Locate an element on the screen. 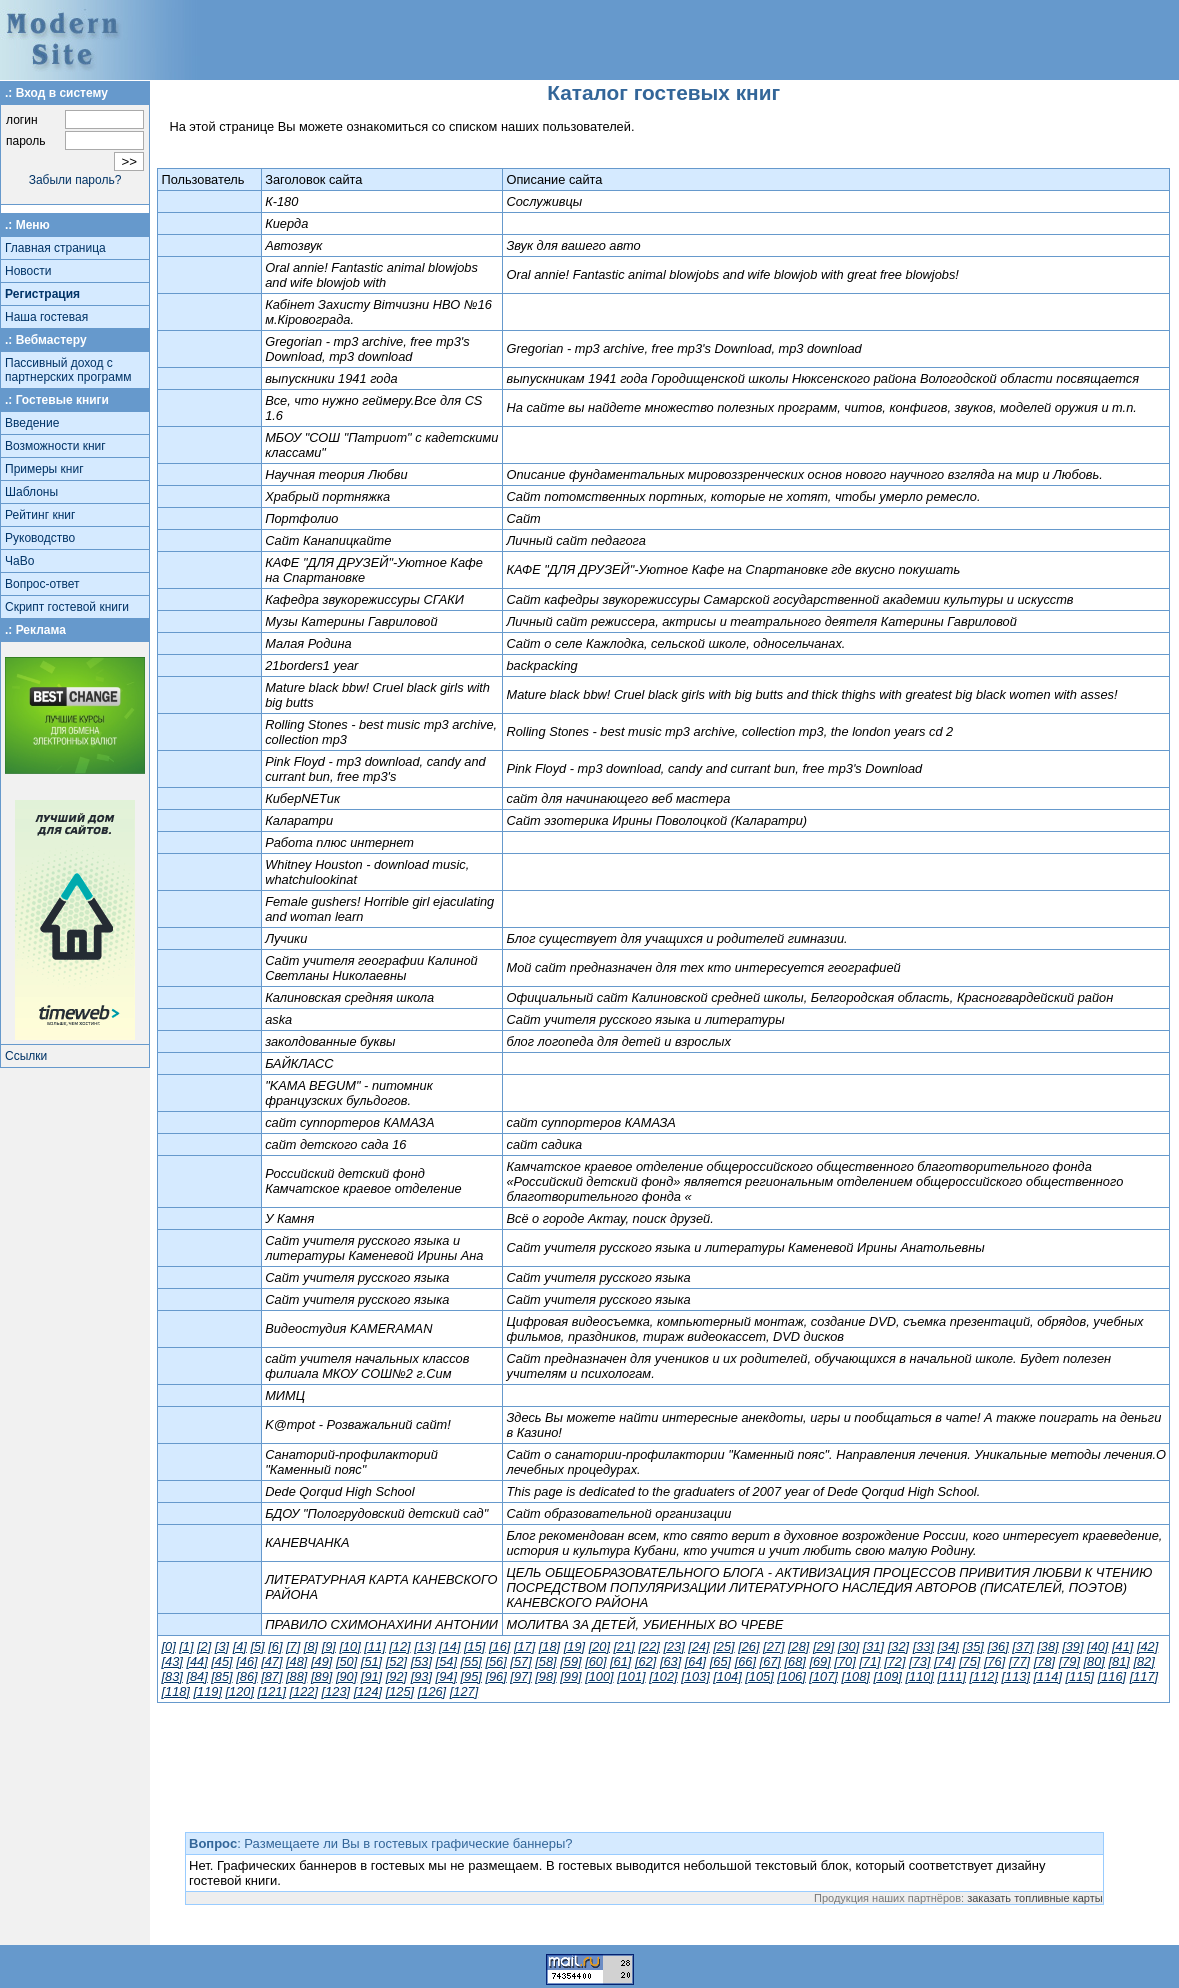  [33] is located at coordinates (923, 1646).